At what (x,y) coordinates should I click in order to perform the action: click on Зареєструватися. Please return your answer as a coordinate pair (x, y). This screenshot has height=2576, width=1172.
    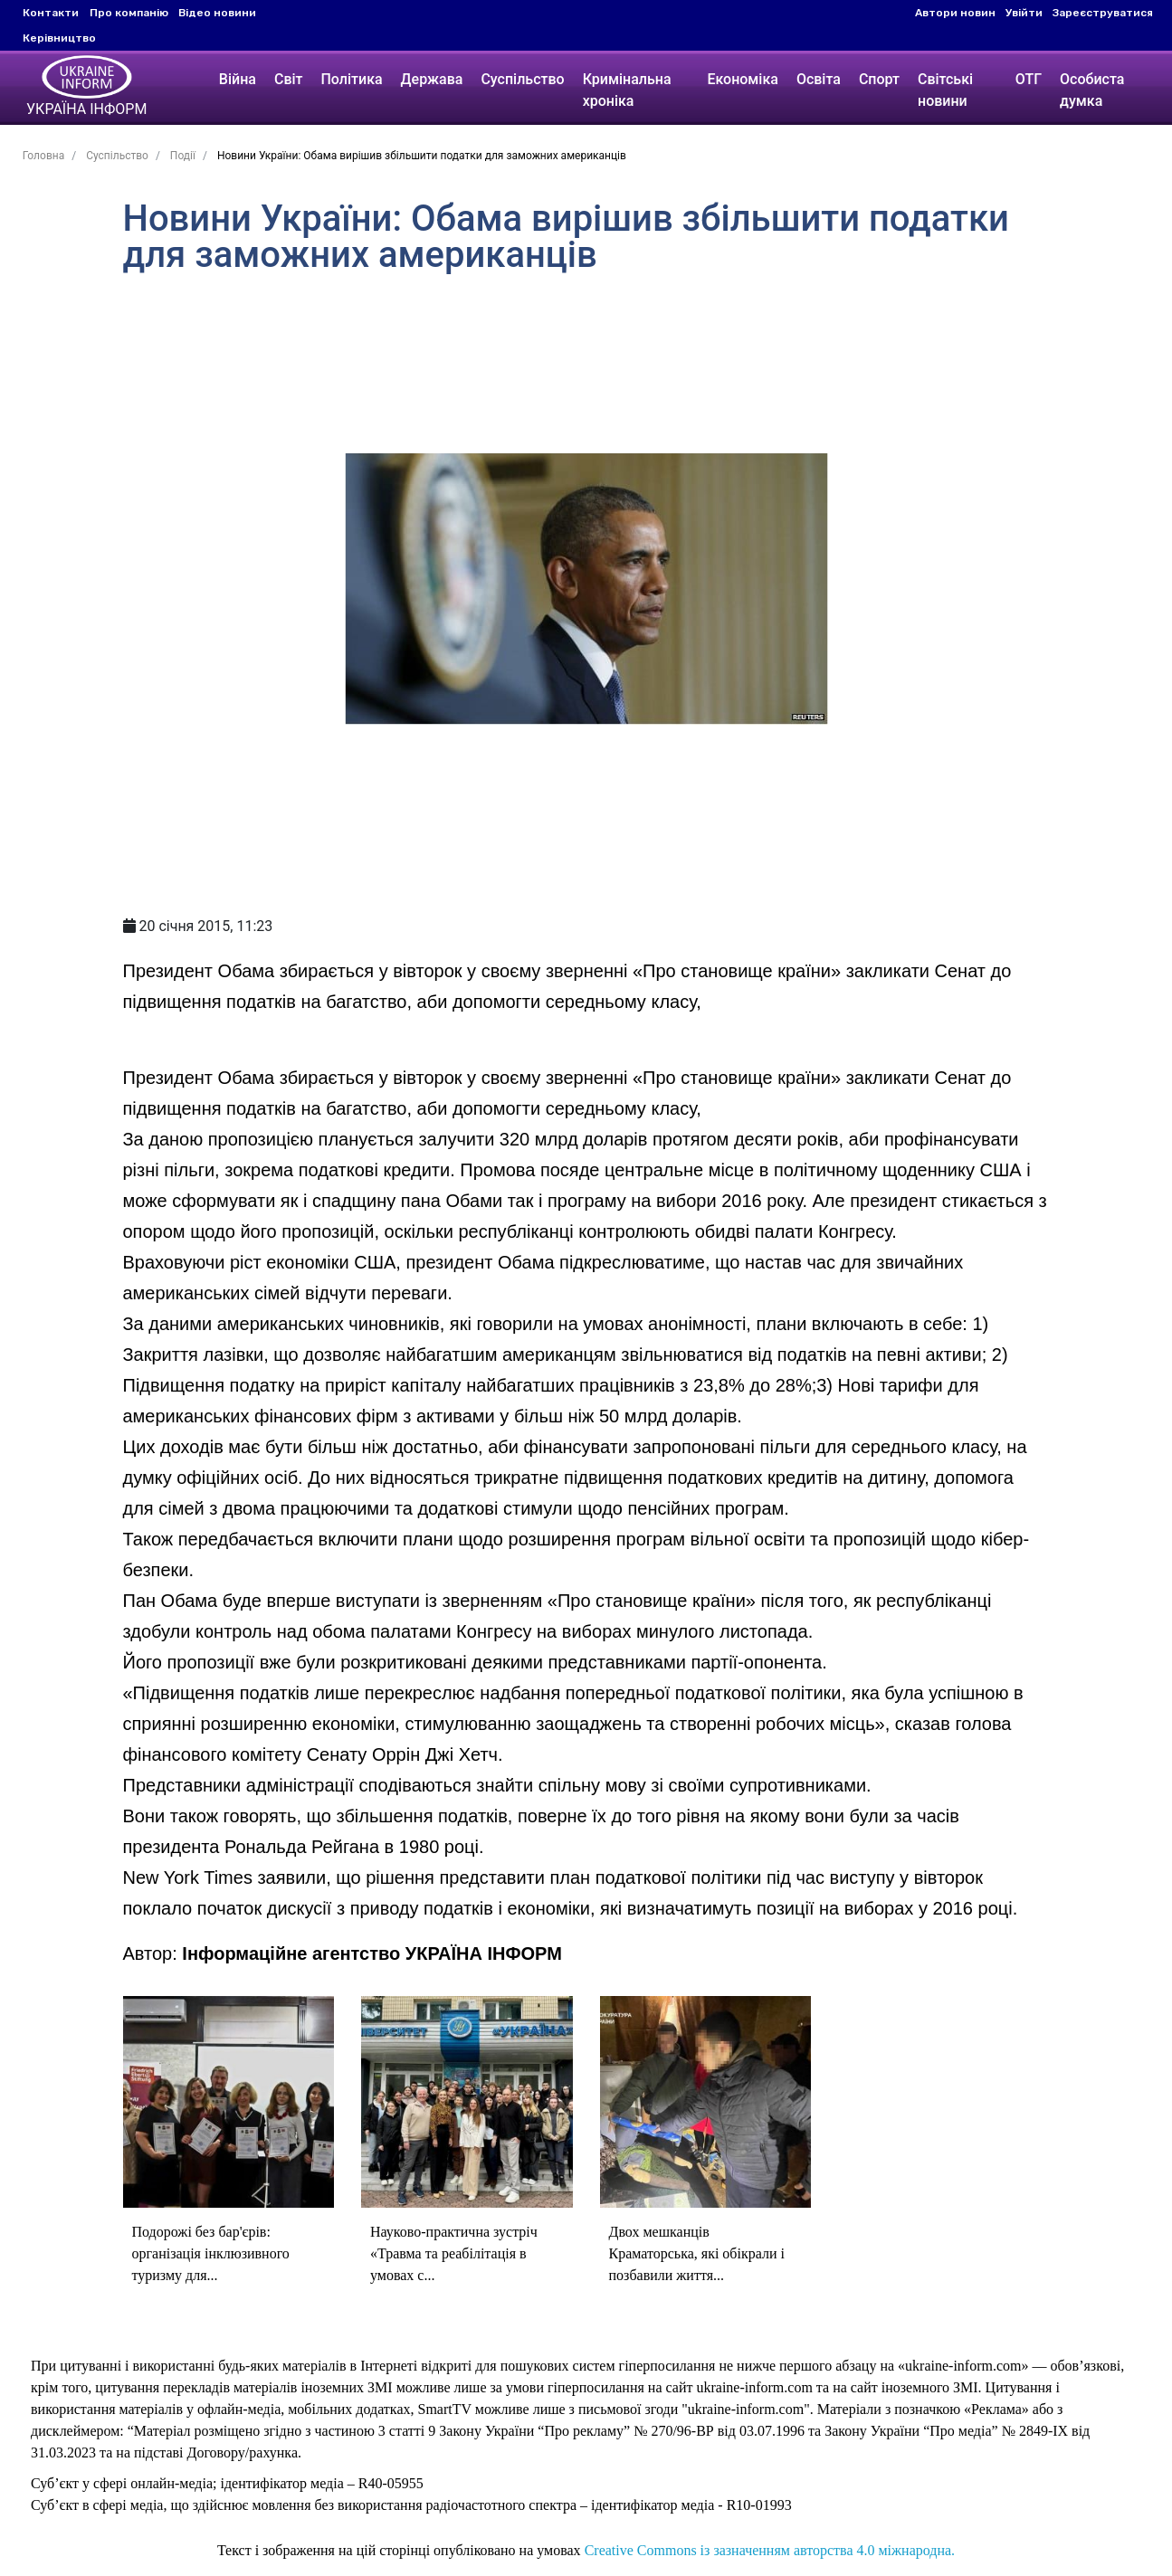
    Looking at the image, I should click on (1103, 12).